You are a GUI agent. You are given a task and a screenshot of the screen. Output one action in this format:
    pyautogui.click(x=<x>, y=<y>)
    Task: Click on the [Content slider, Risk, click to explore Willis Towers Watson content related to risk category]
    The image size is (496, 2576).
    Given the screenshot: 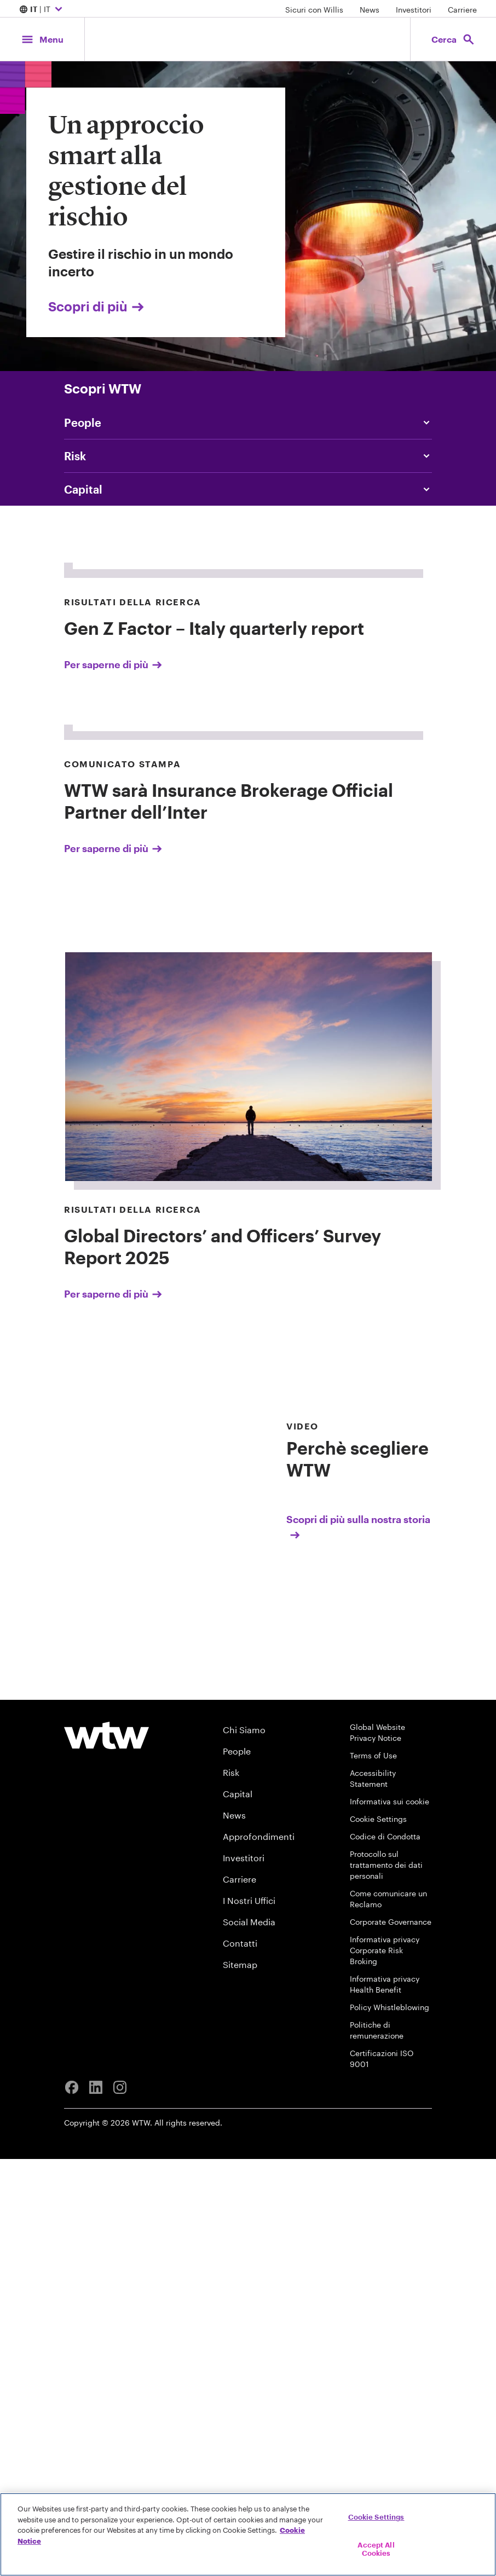 What is the action you would take?
    pyautogui.click(x=248, y=455)
    